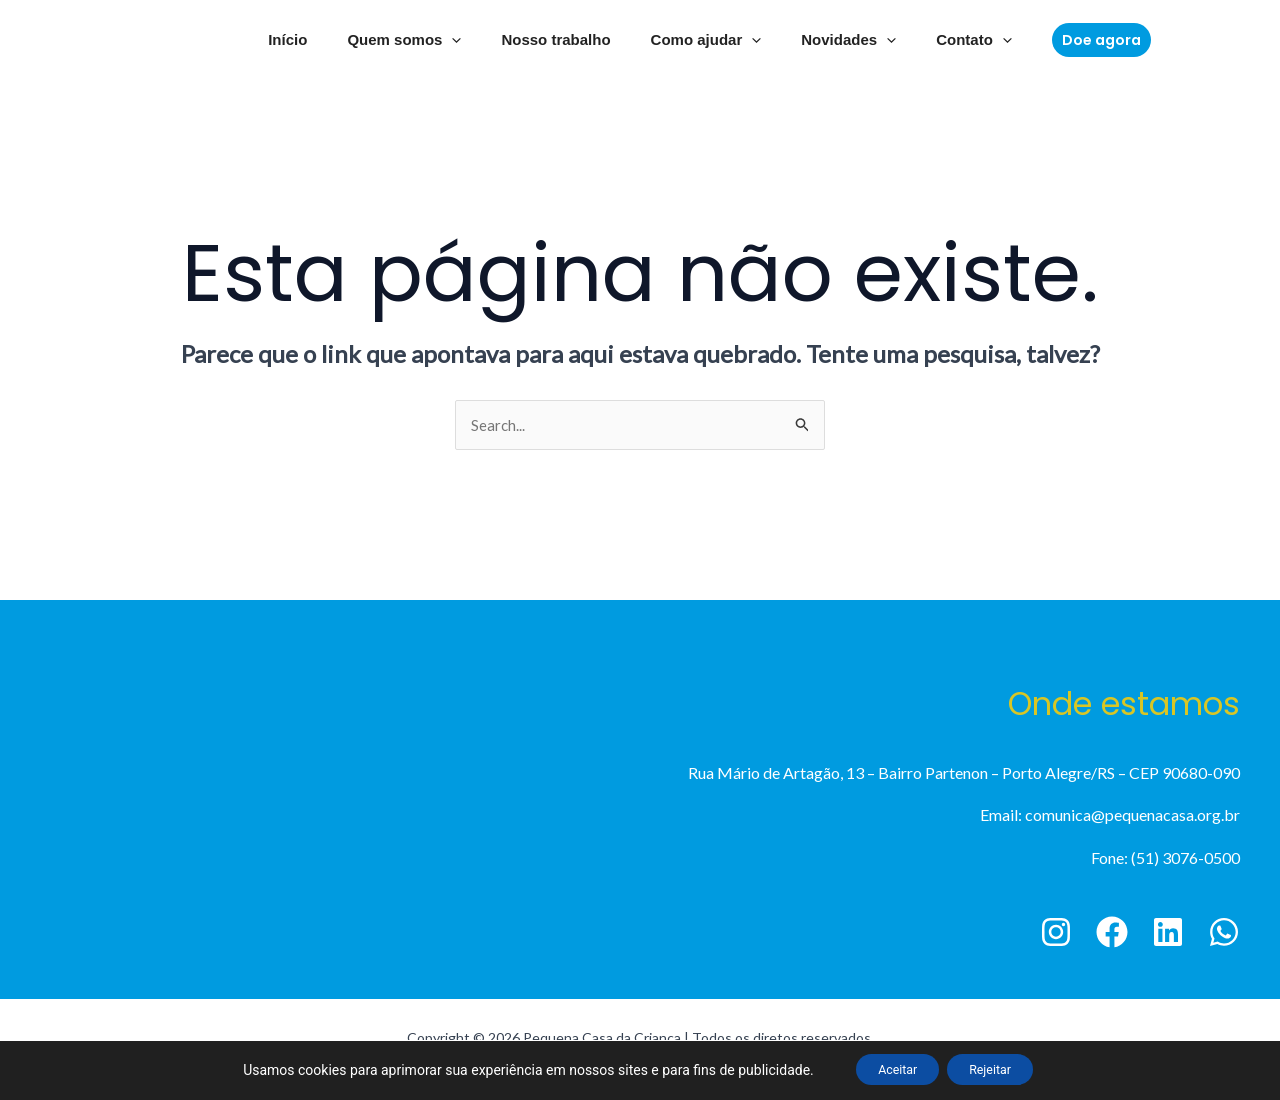  What do you see at coordinates (949, 40) in the screenshot?
I see `Contato` at bounding box center [949, 40].